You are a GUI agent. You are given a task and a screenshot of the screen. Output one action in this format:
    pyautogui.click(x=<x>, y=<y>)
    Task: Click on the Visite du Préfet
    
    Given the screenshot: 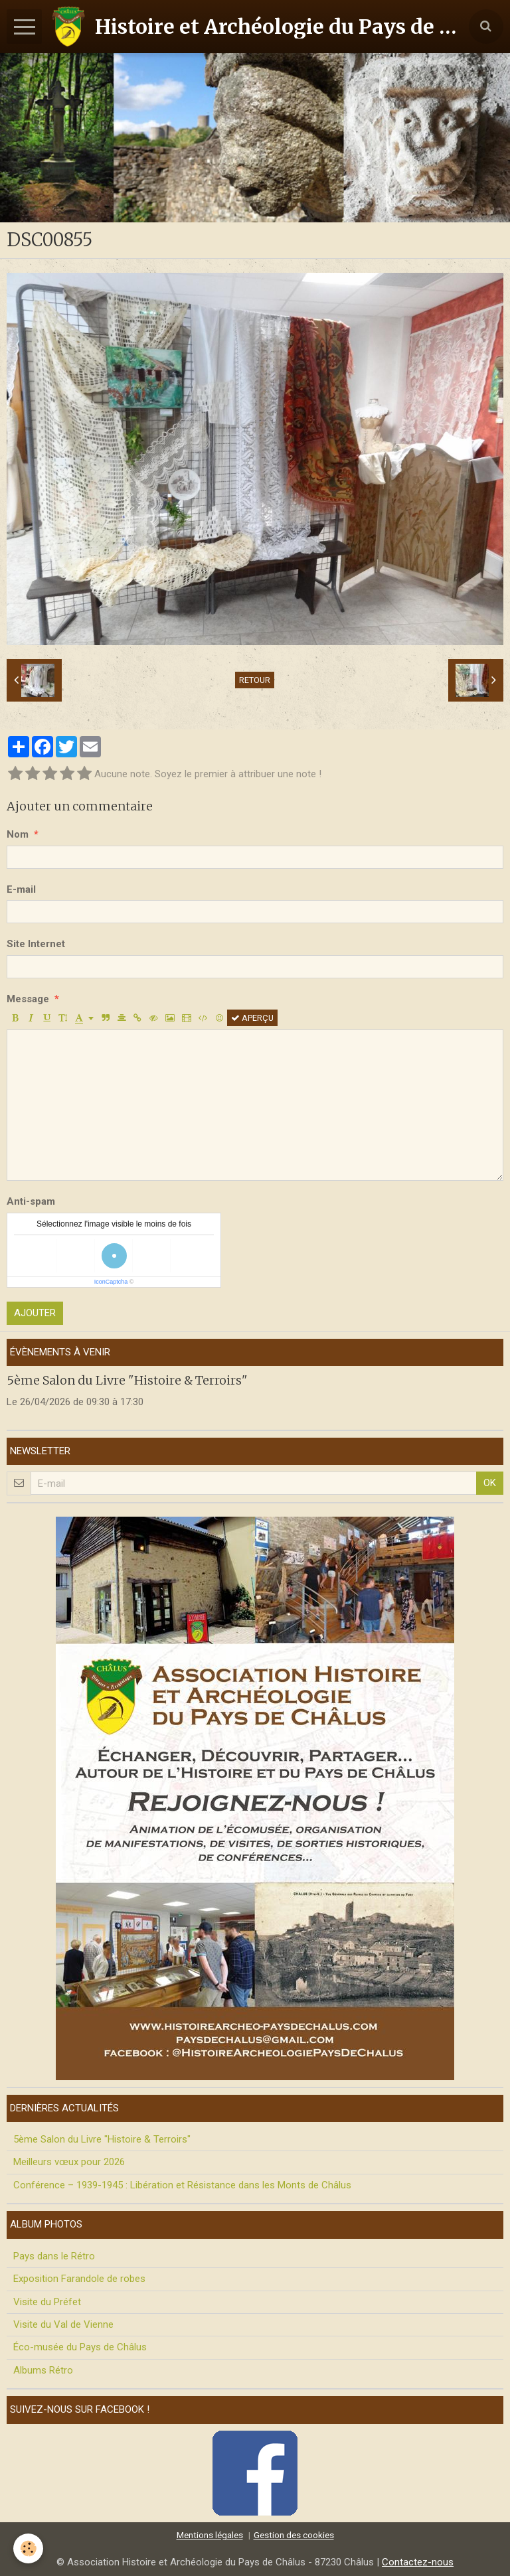 What is the action you would take?
    pyautogui.click(x=47, y=2302)
    